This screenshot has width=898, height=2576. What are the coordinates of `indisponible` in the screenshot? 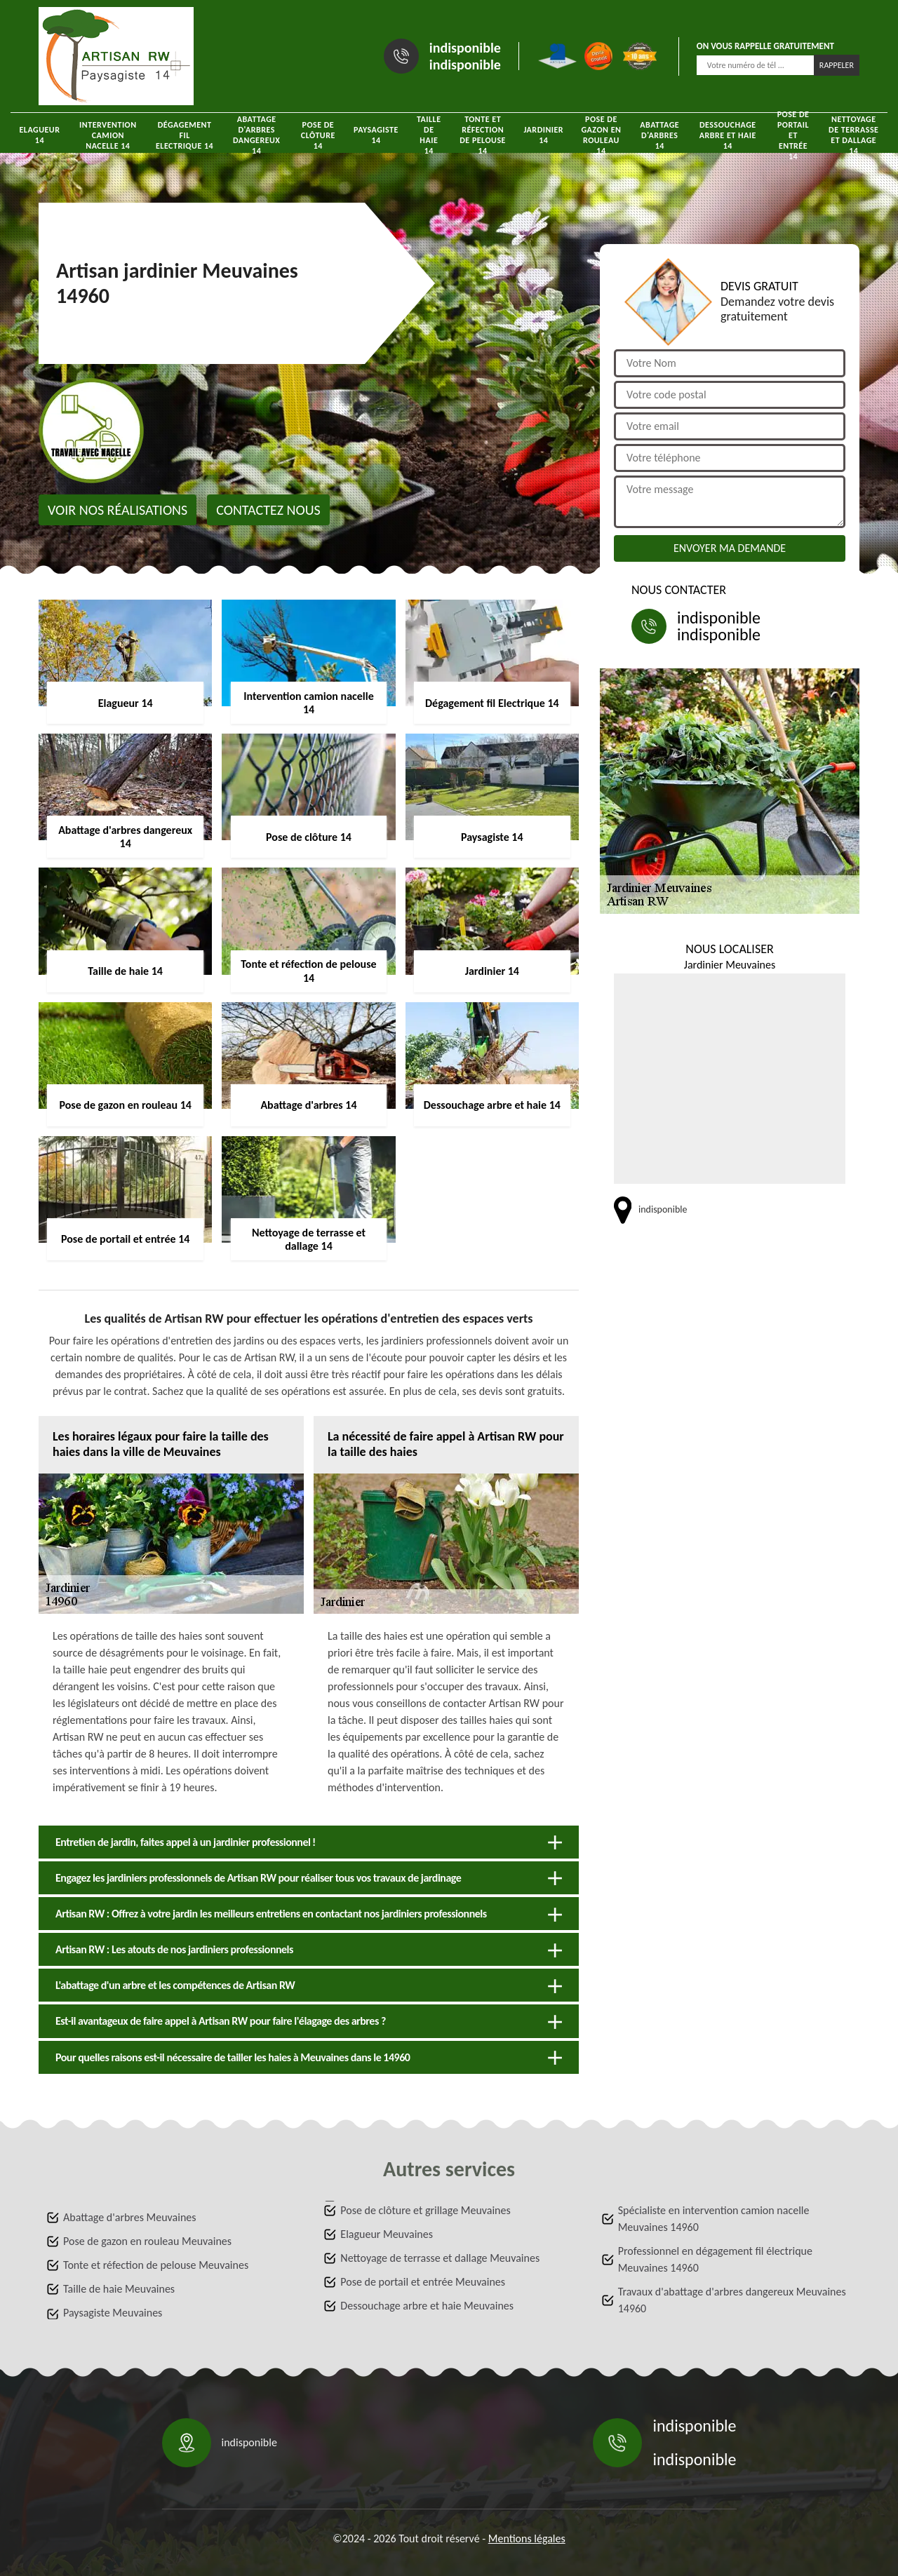 It's located at (465, 47).